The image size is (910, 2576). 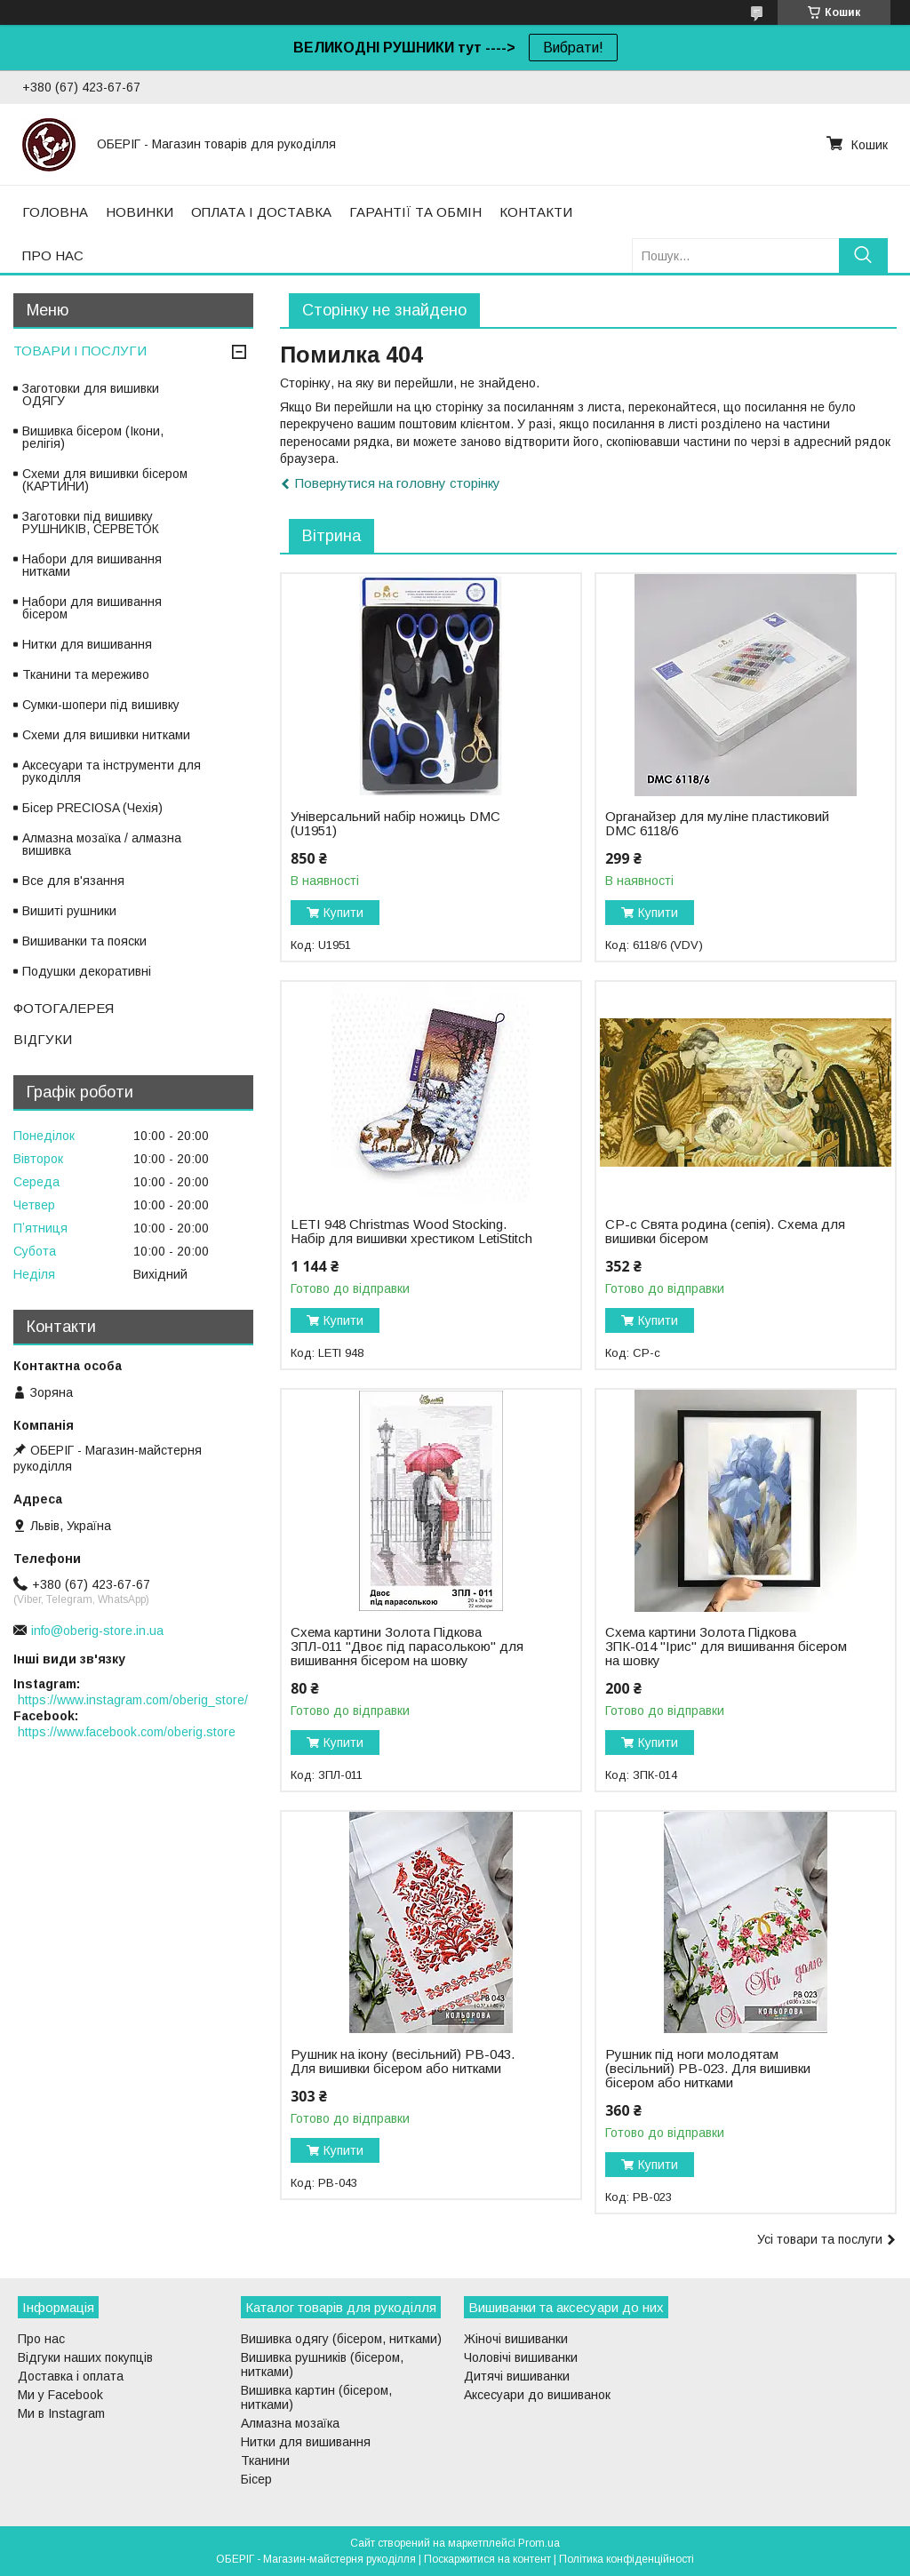 What do you see at coordinates (92, 565) in the screenshot?
I see `Набори для вишивання нитками` at bounding box center [92, 565].